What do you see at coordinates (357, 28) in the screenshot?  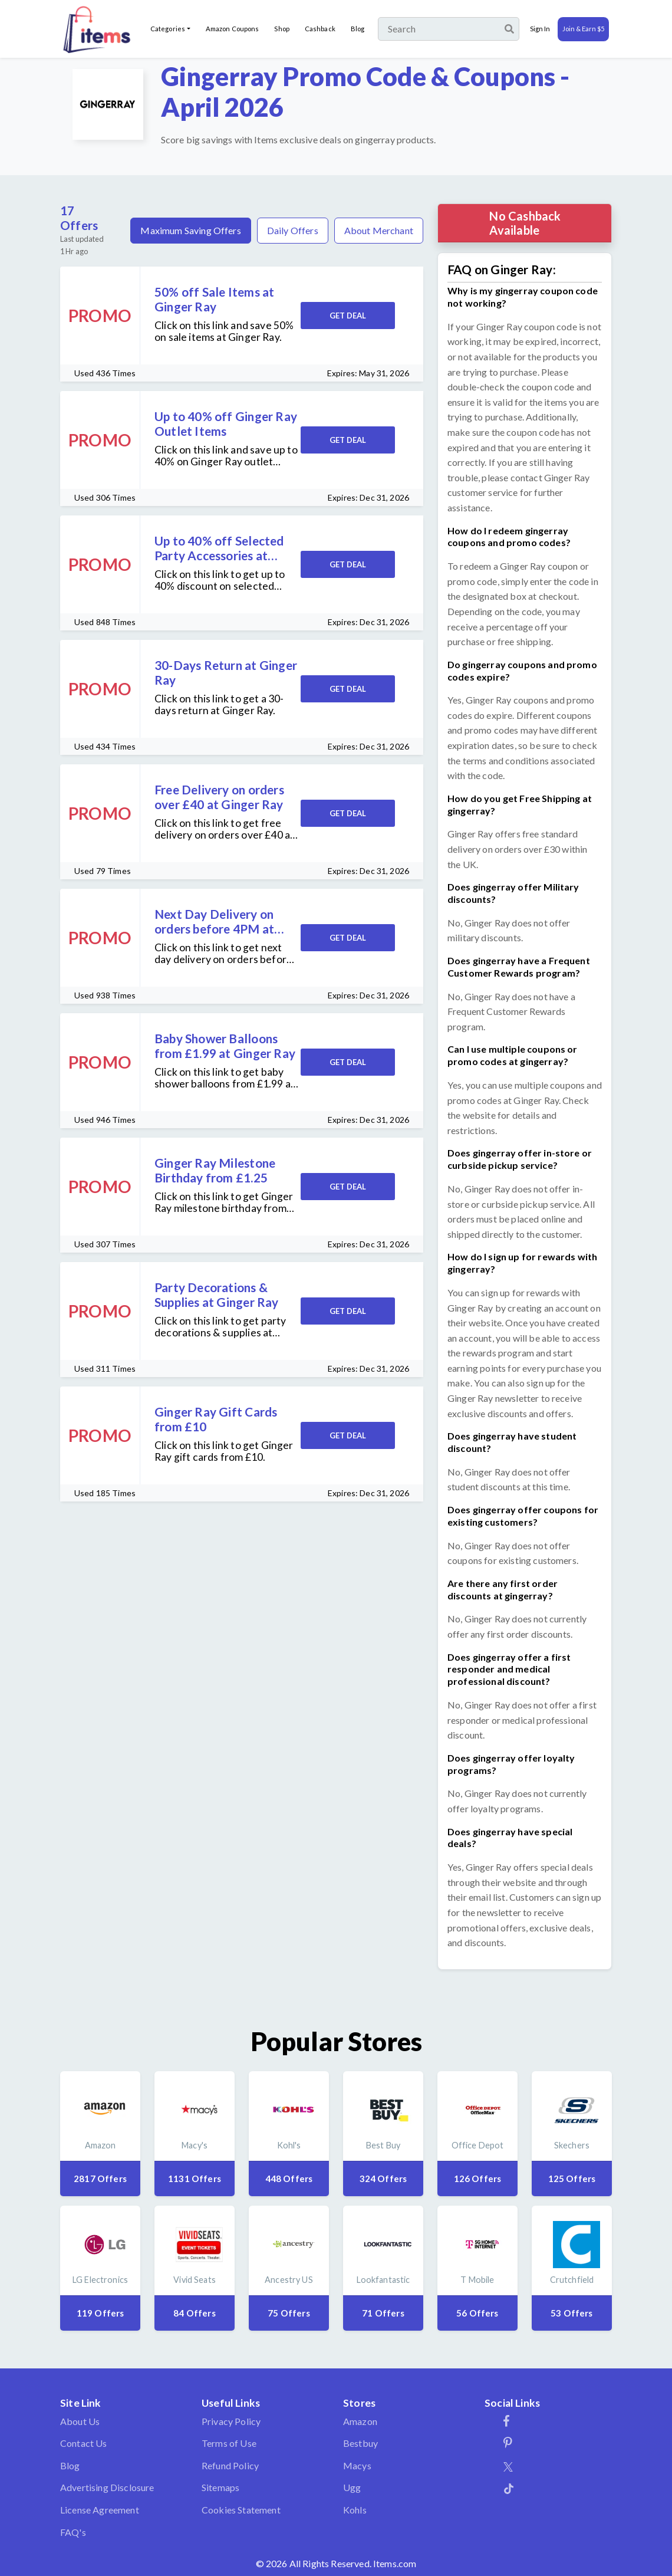 I see `Blog` at bounding box center [357, 28].